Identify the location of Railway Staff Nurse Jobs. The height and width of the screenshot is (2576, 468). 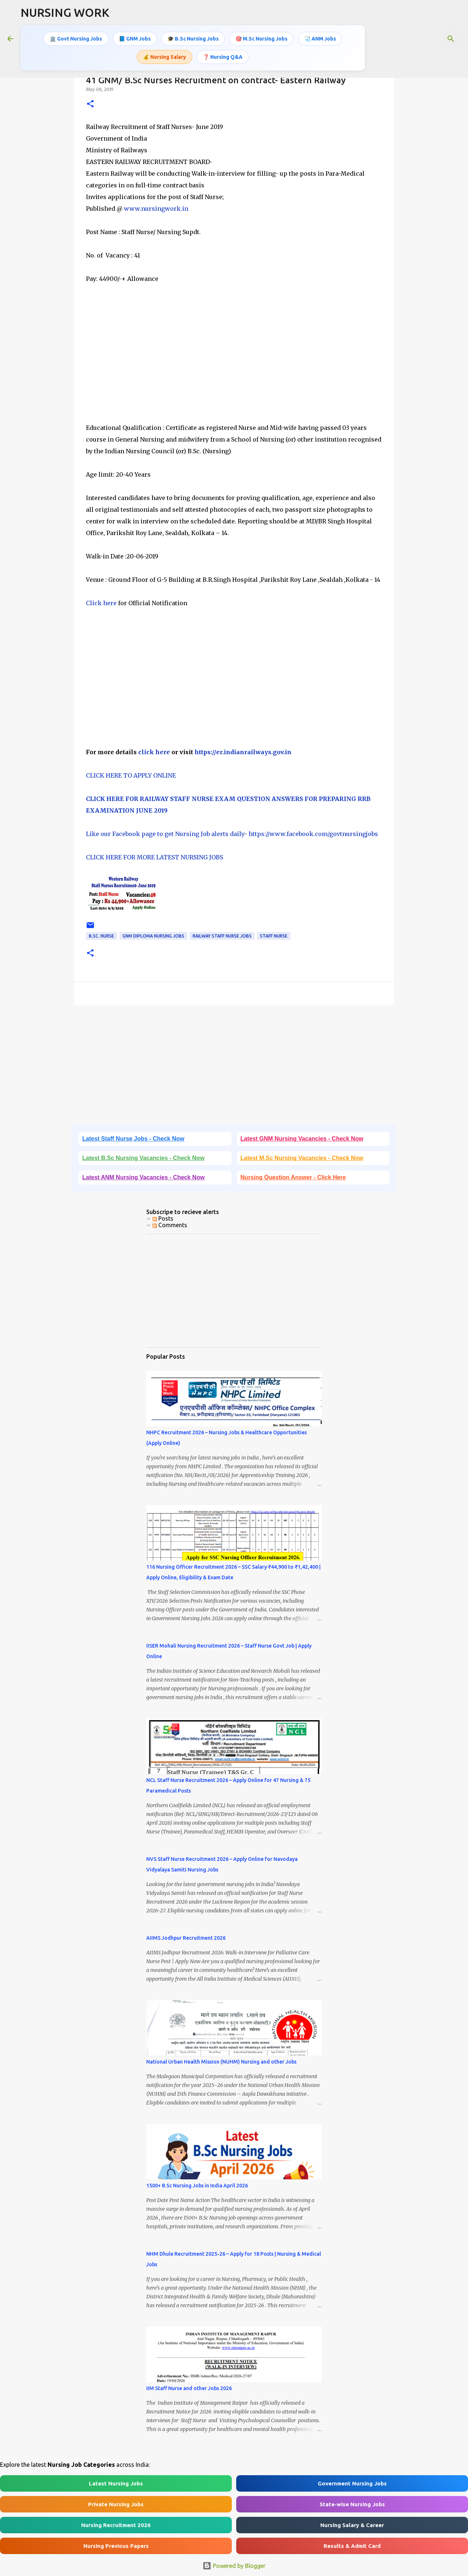
(222, 936).